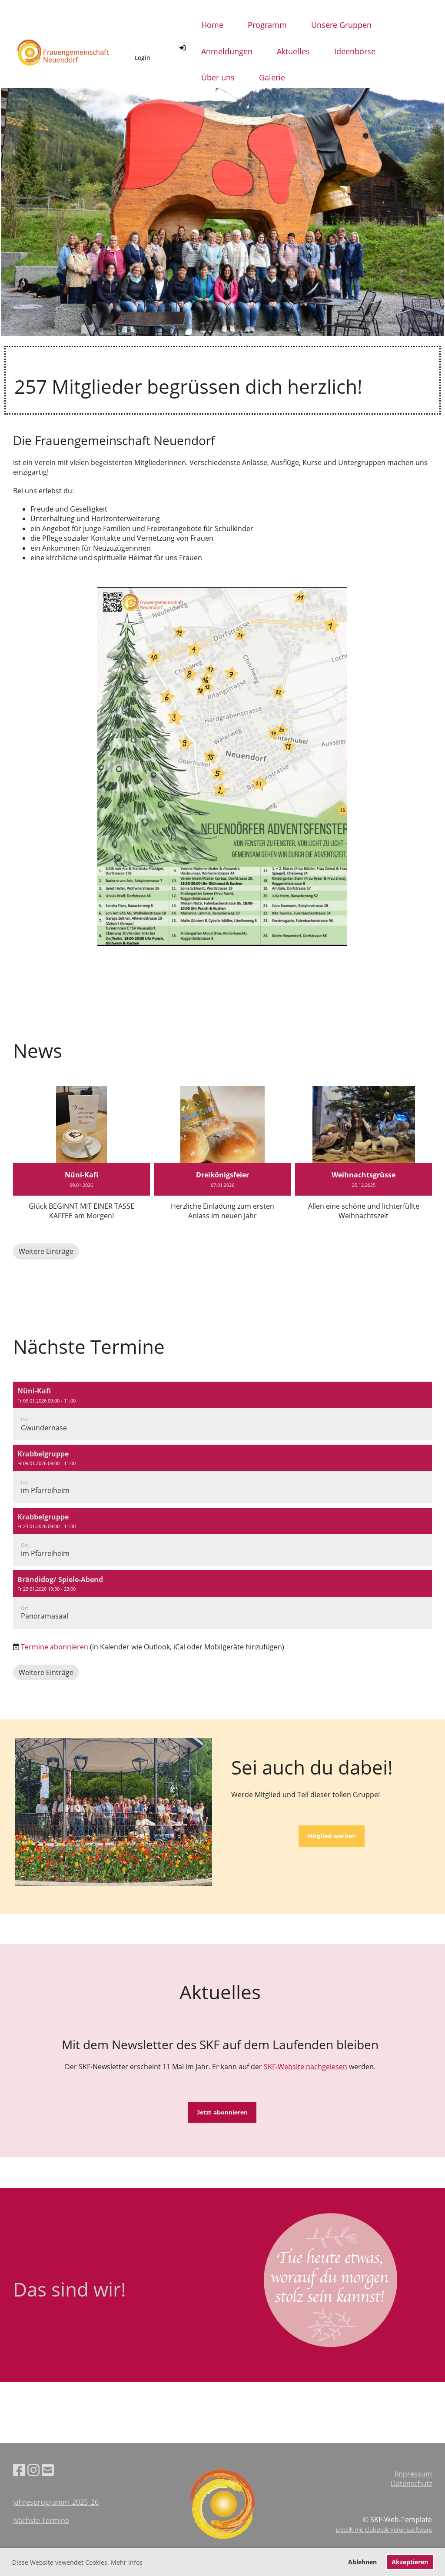 The height and width of the screenshot is (2576, 445). I want to click on Ideenbörse, so click(354, 51).